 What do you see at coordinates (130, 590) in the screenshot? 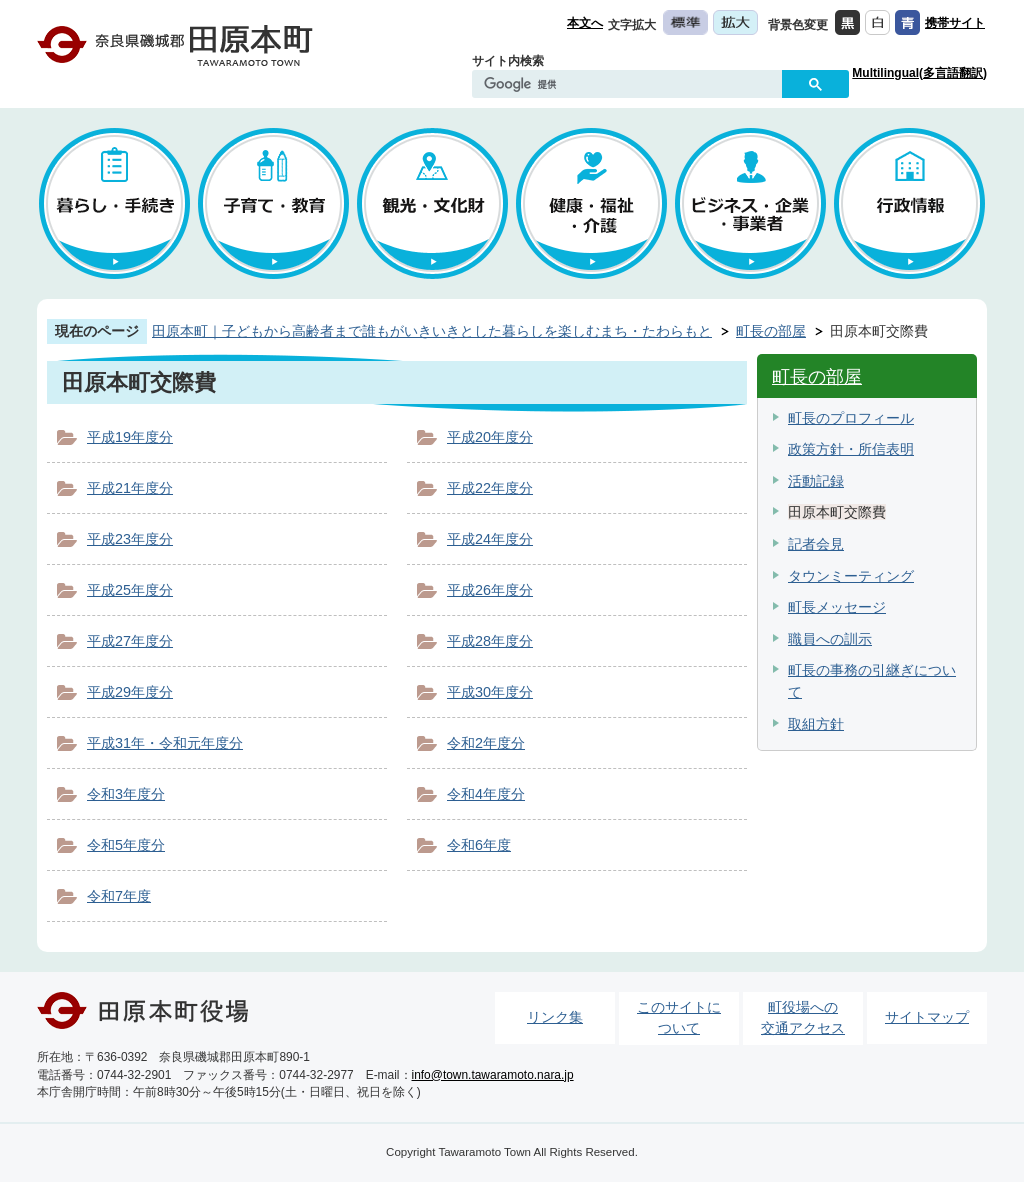
I see `平成25年度分` at bounding box center [130, 590].